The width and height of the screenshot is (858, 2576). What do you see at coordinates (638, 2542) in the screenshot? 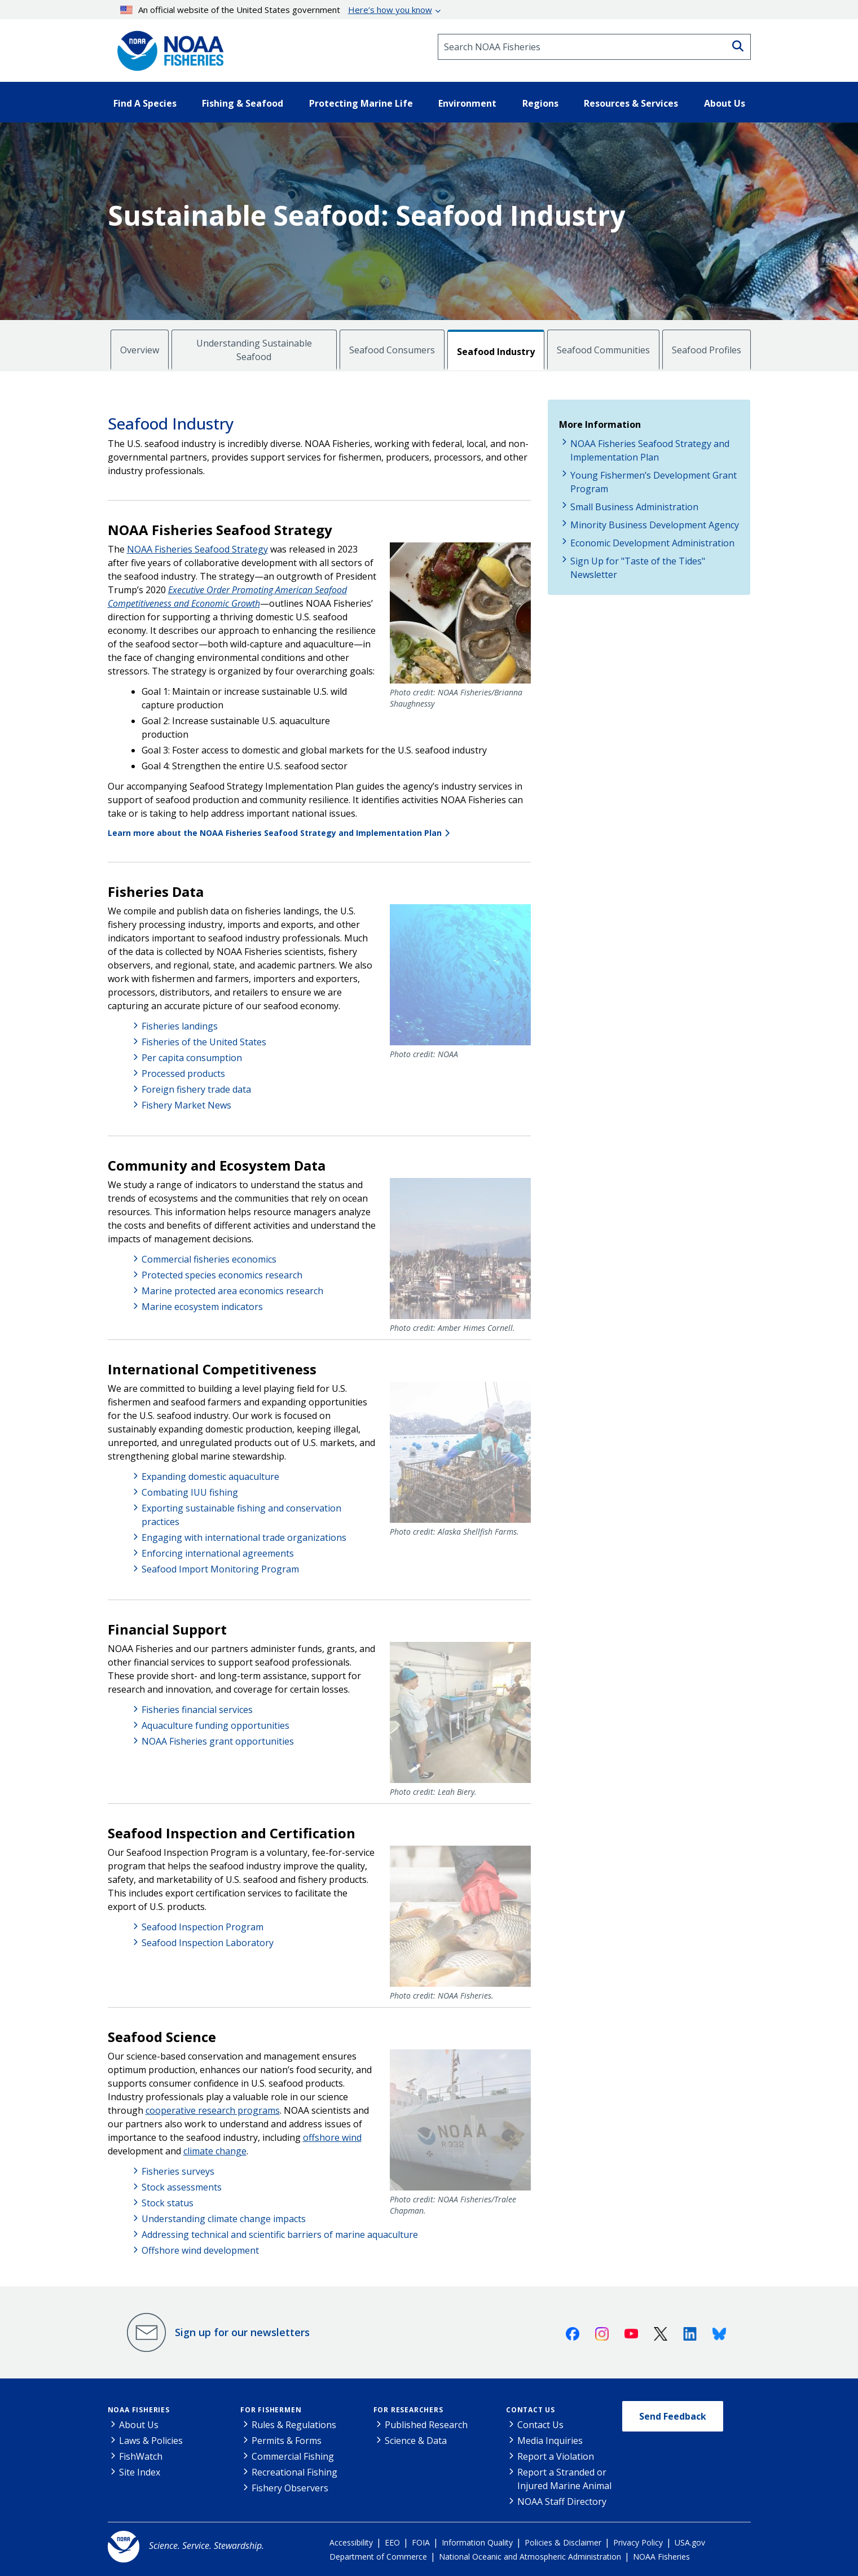
I see `Privacy Policy` at bounding box center [638, 2542].